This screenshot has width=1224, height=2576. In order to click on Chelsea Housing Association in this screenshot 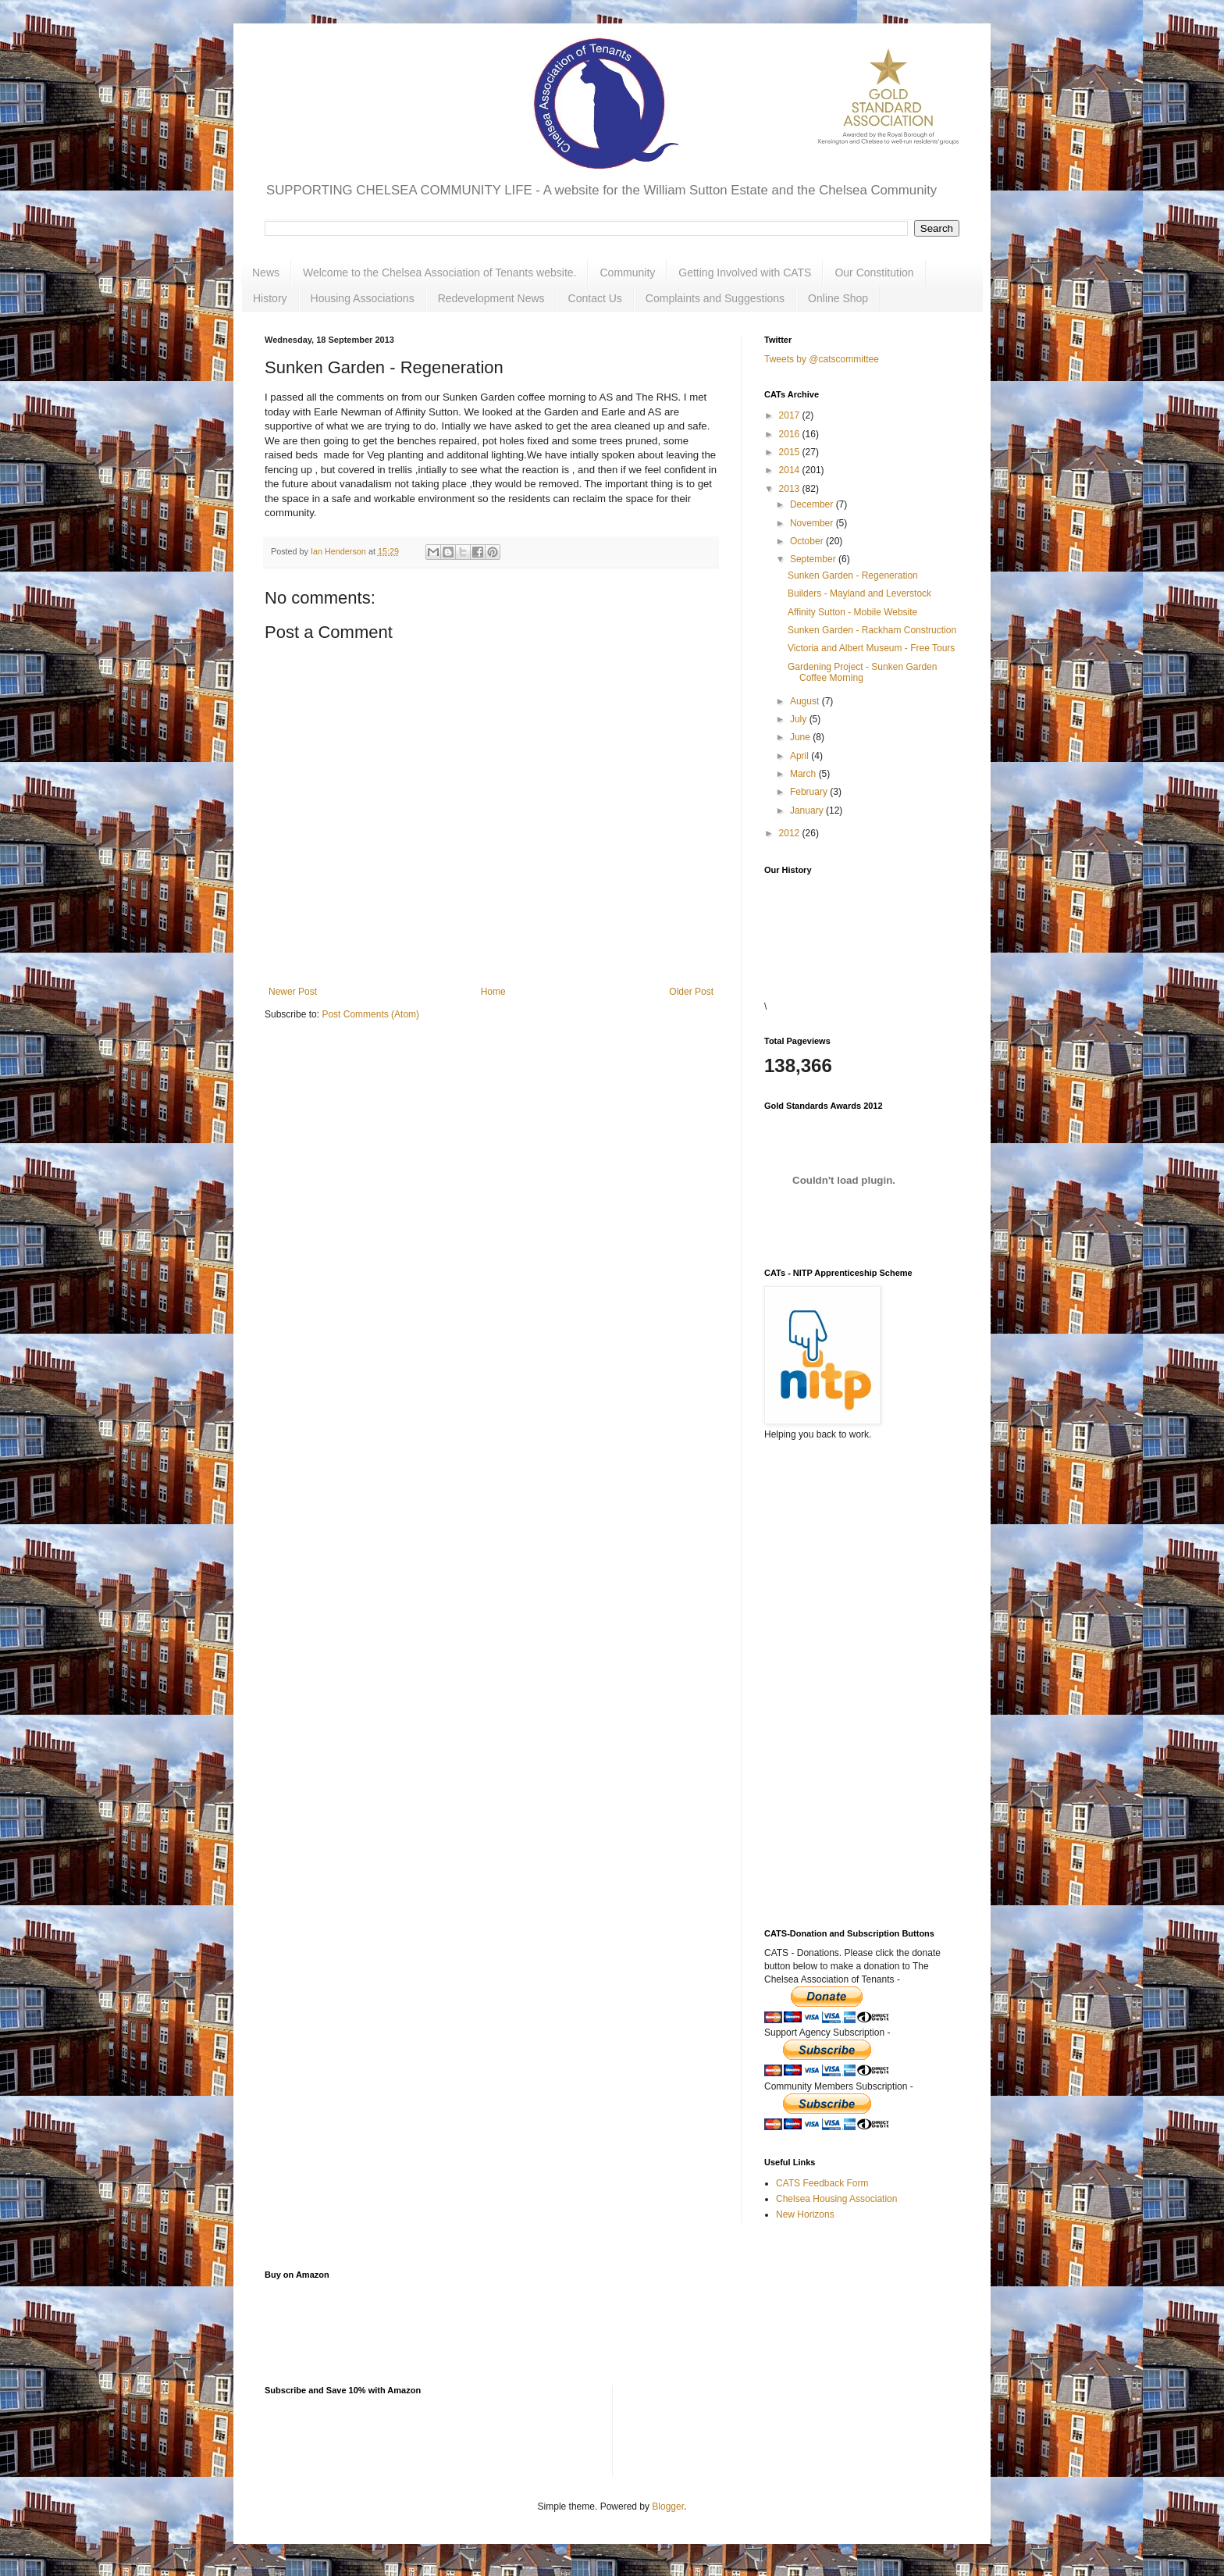, I will do `click(836, 2198)`.